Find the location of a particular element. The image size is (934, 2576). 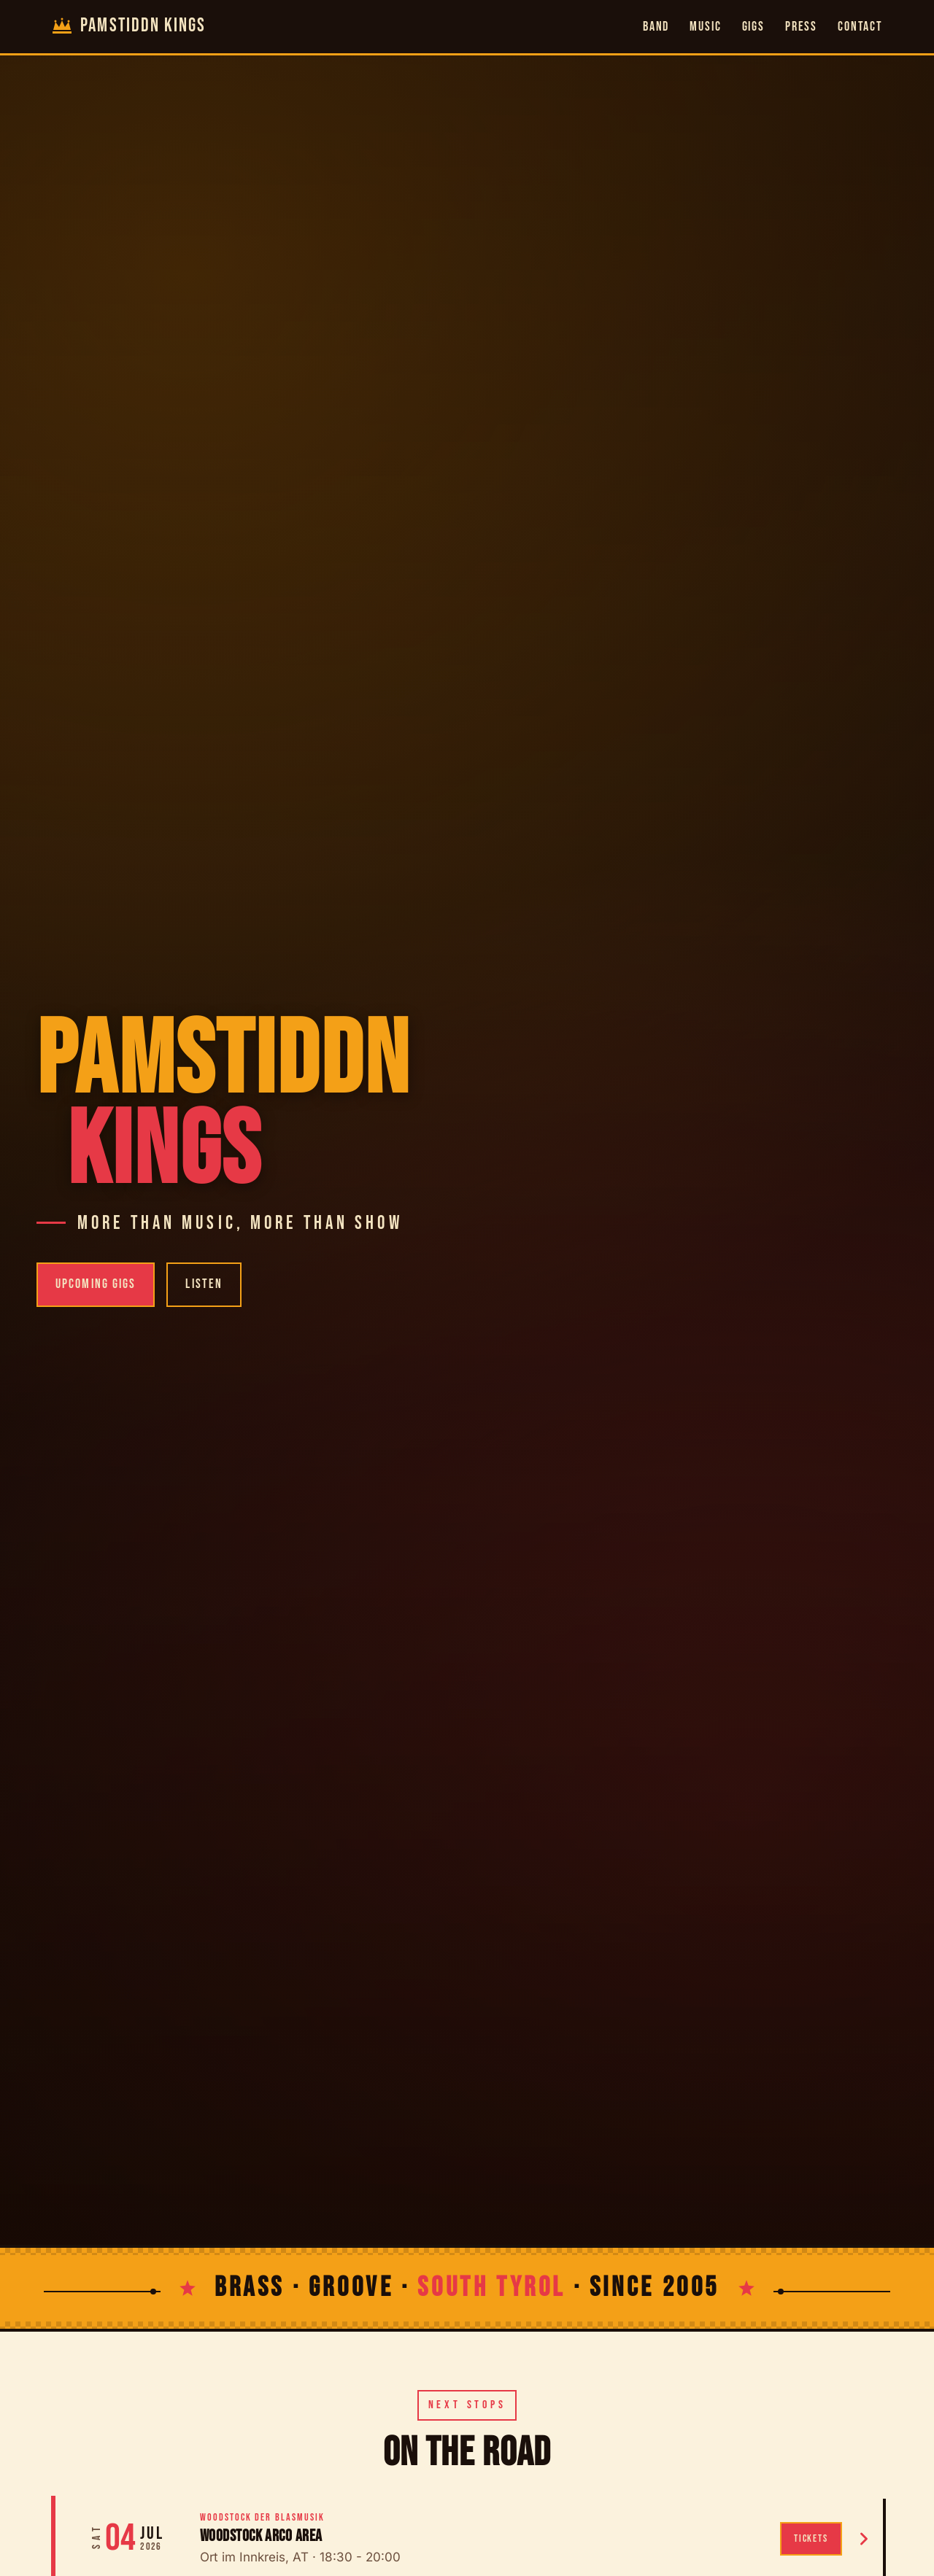

Gigs is located at coordinates (753, 26).